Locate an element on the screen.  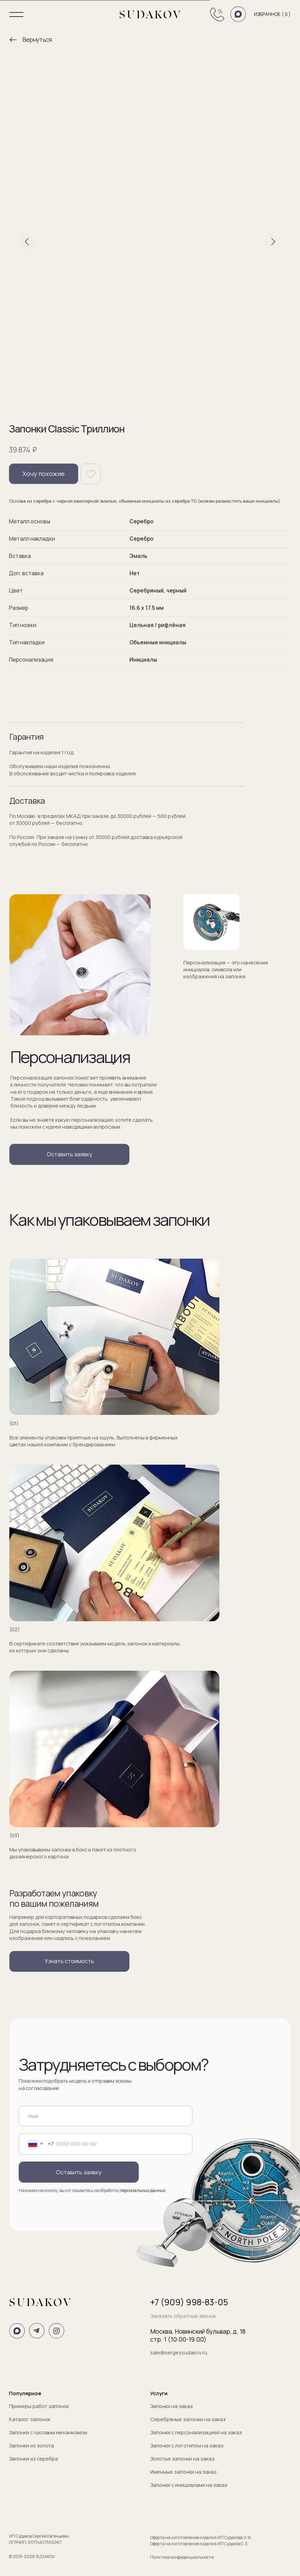
персональных данных is located at coordinates (142, 2190).